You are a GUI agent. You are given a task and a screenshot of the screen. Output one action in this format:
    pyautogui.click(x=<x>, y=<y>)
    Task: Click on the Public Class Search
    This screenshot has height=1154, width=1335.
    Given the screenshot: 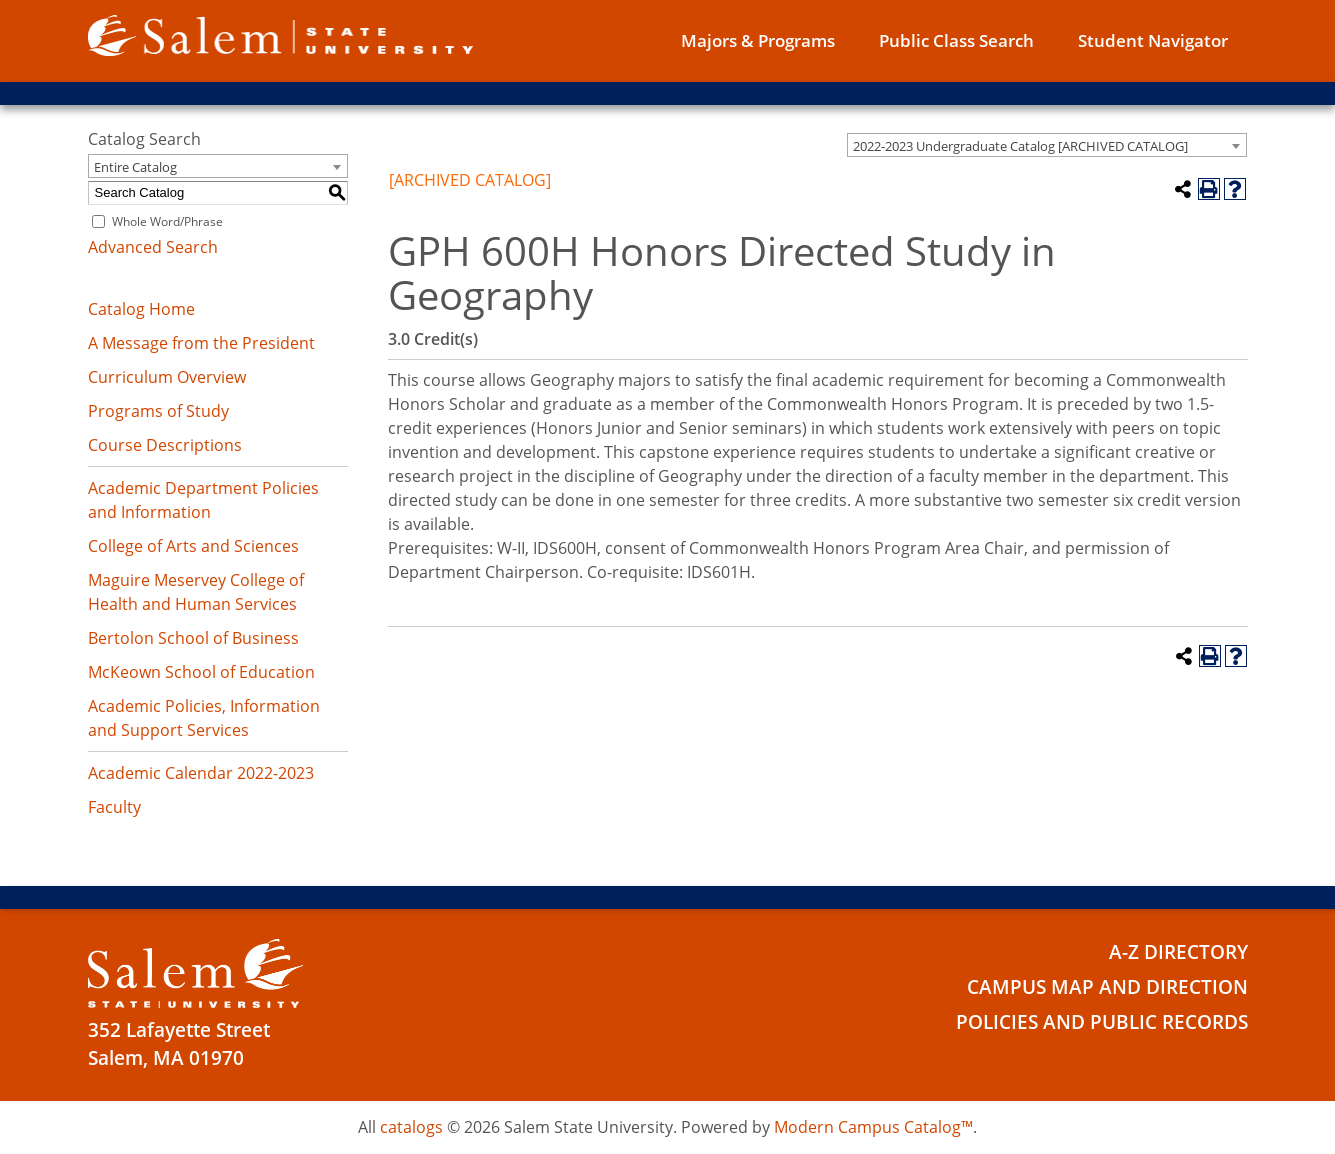 What is the action you would take?
    pyautogui.click(x=956, y=40)
    